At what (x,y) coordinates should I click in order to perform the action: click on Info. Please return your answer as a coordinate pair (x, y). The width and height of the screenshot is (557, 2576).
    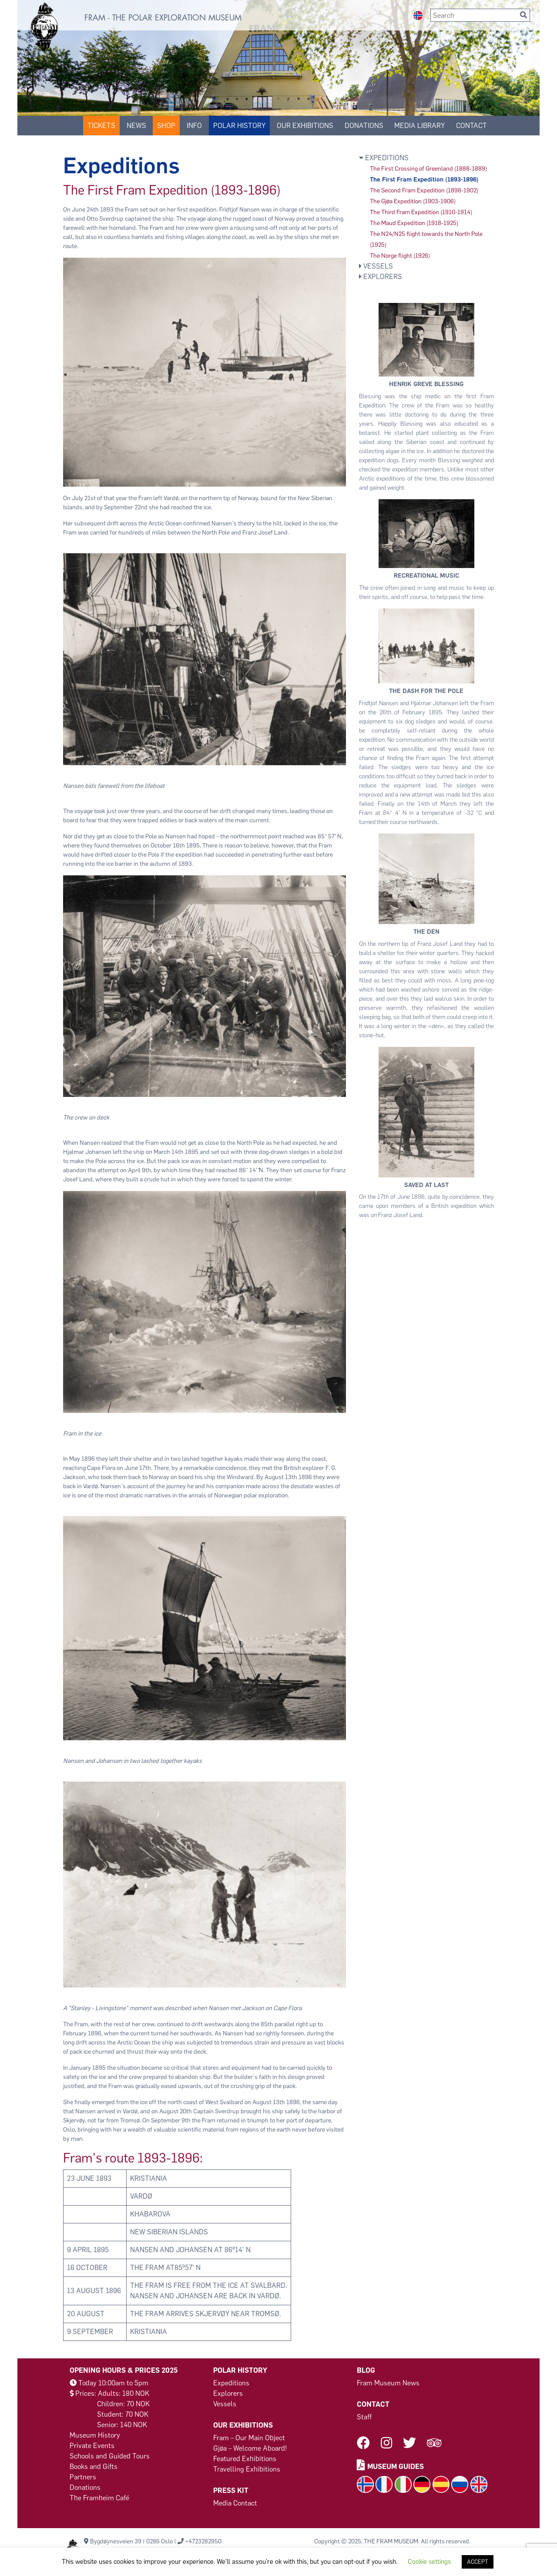
    Looking at the image, I should click on (194, 125).